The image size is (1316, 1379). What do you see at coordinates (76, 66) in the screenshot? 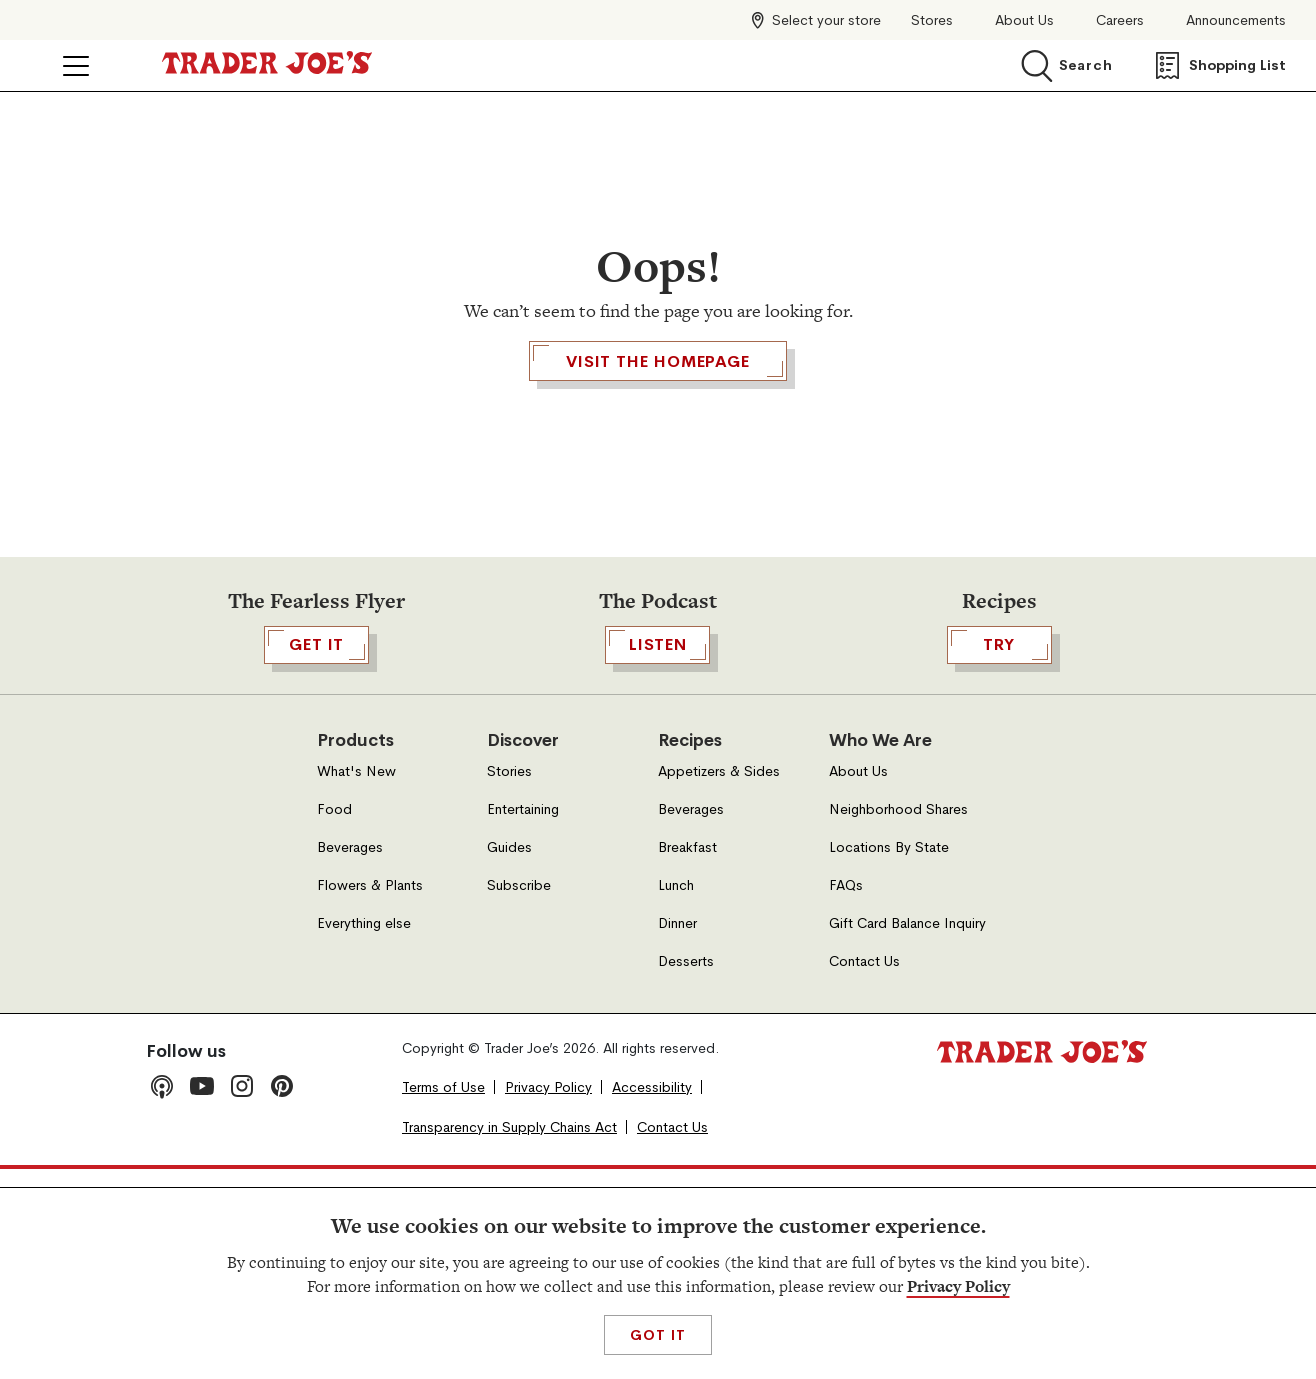
I see `[Click to open menu]` at bounding box center [76, 66].